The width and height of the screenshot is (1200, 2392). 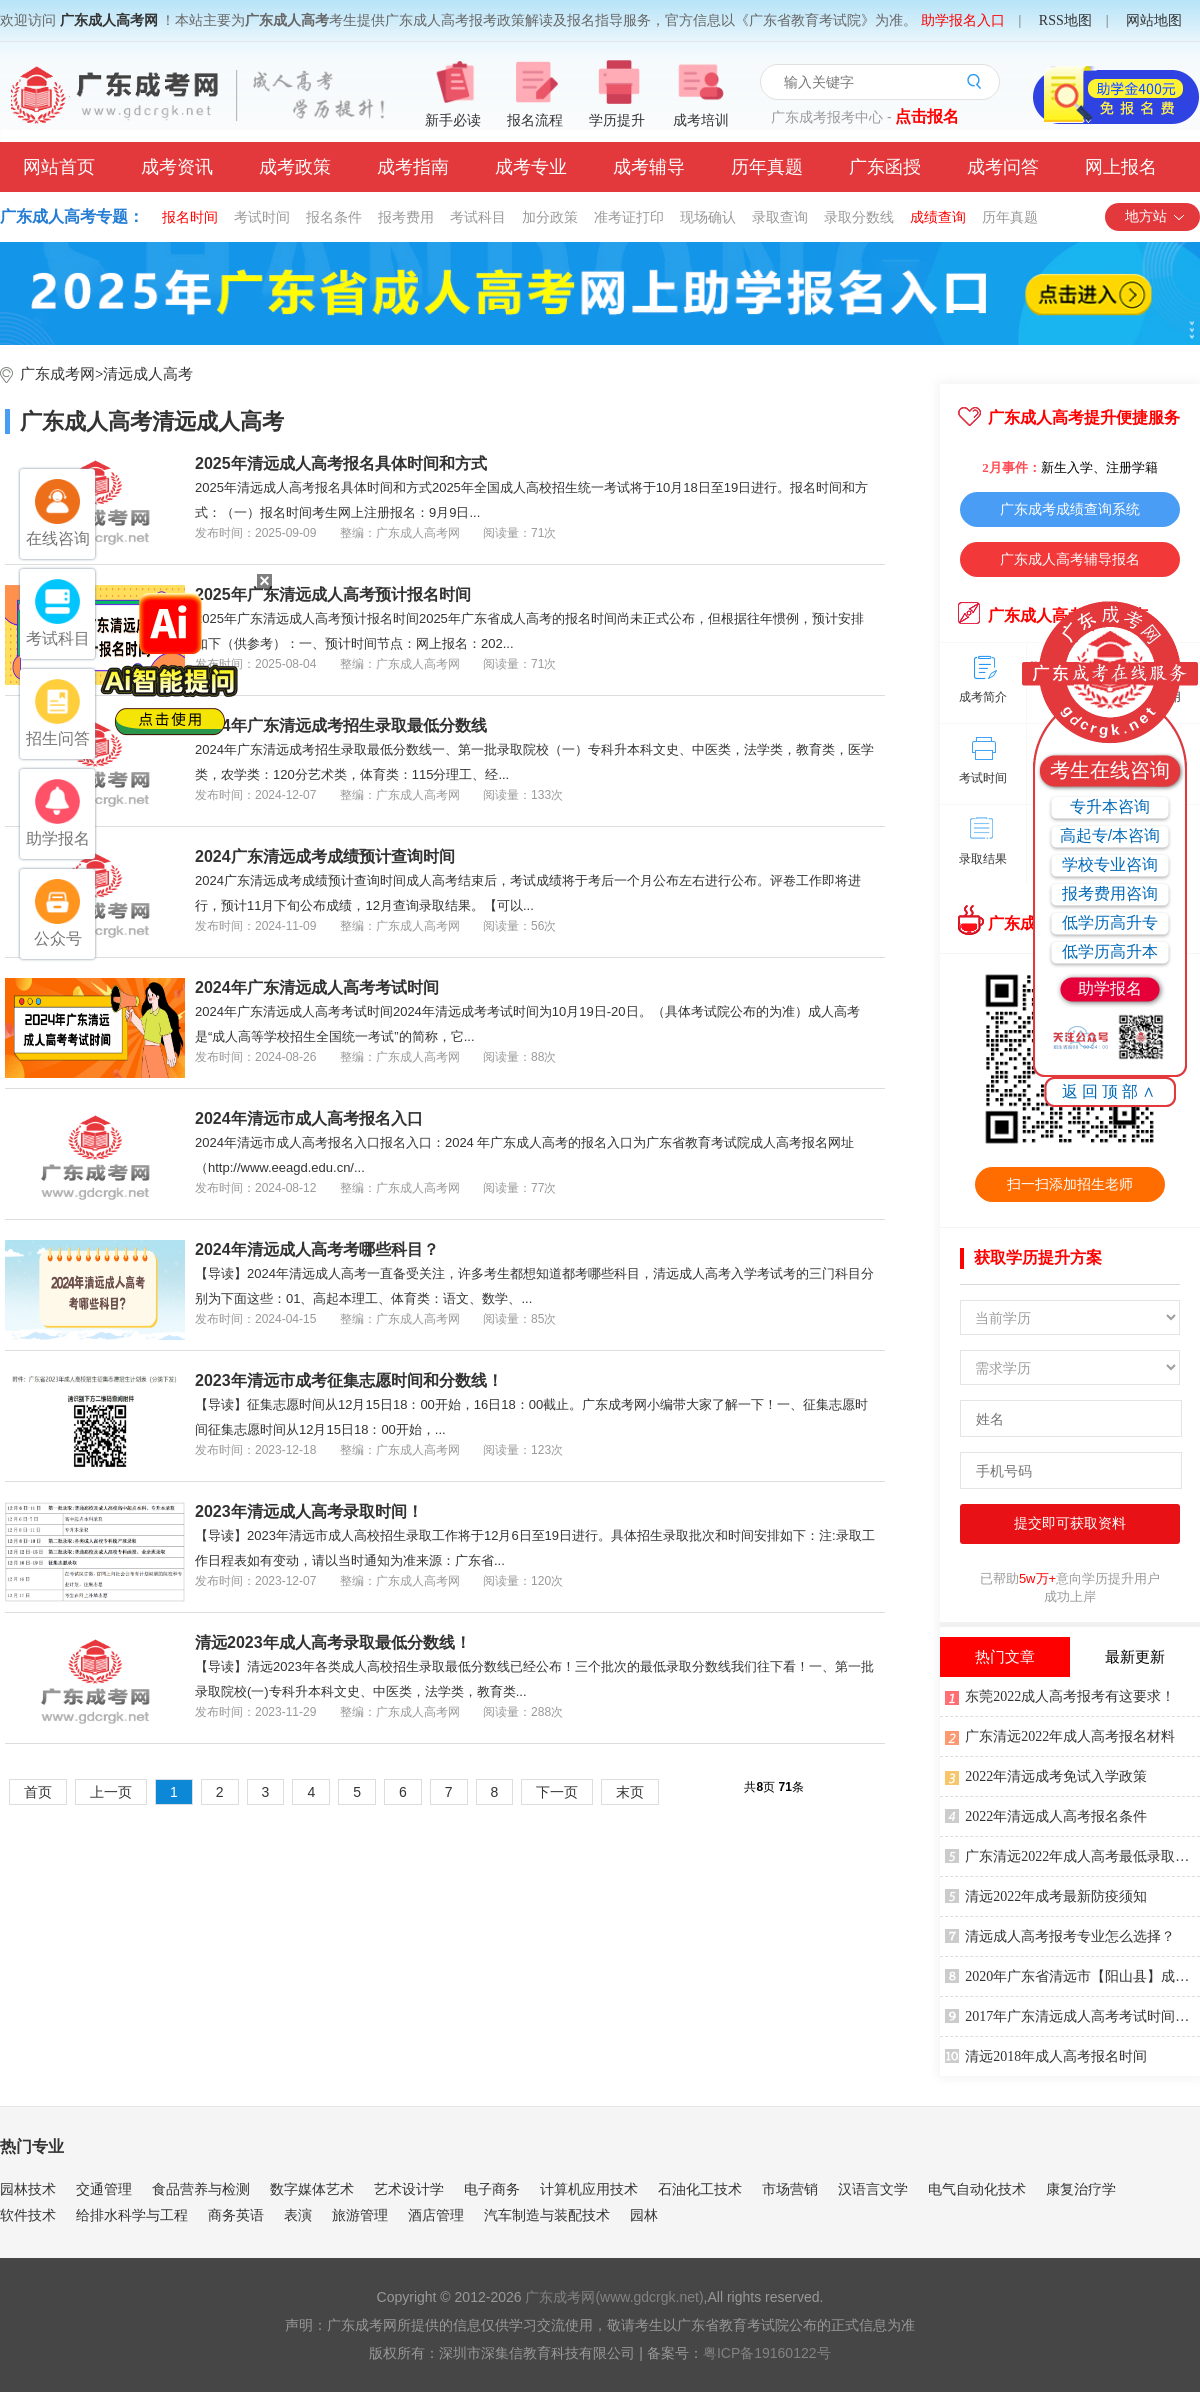 I want to click on 加分政策, so click(x=550, y=217).